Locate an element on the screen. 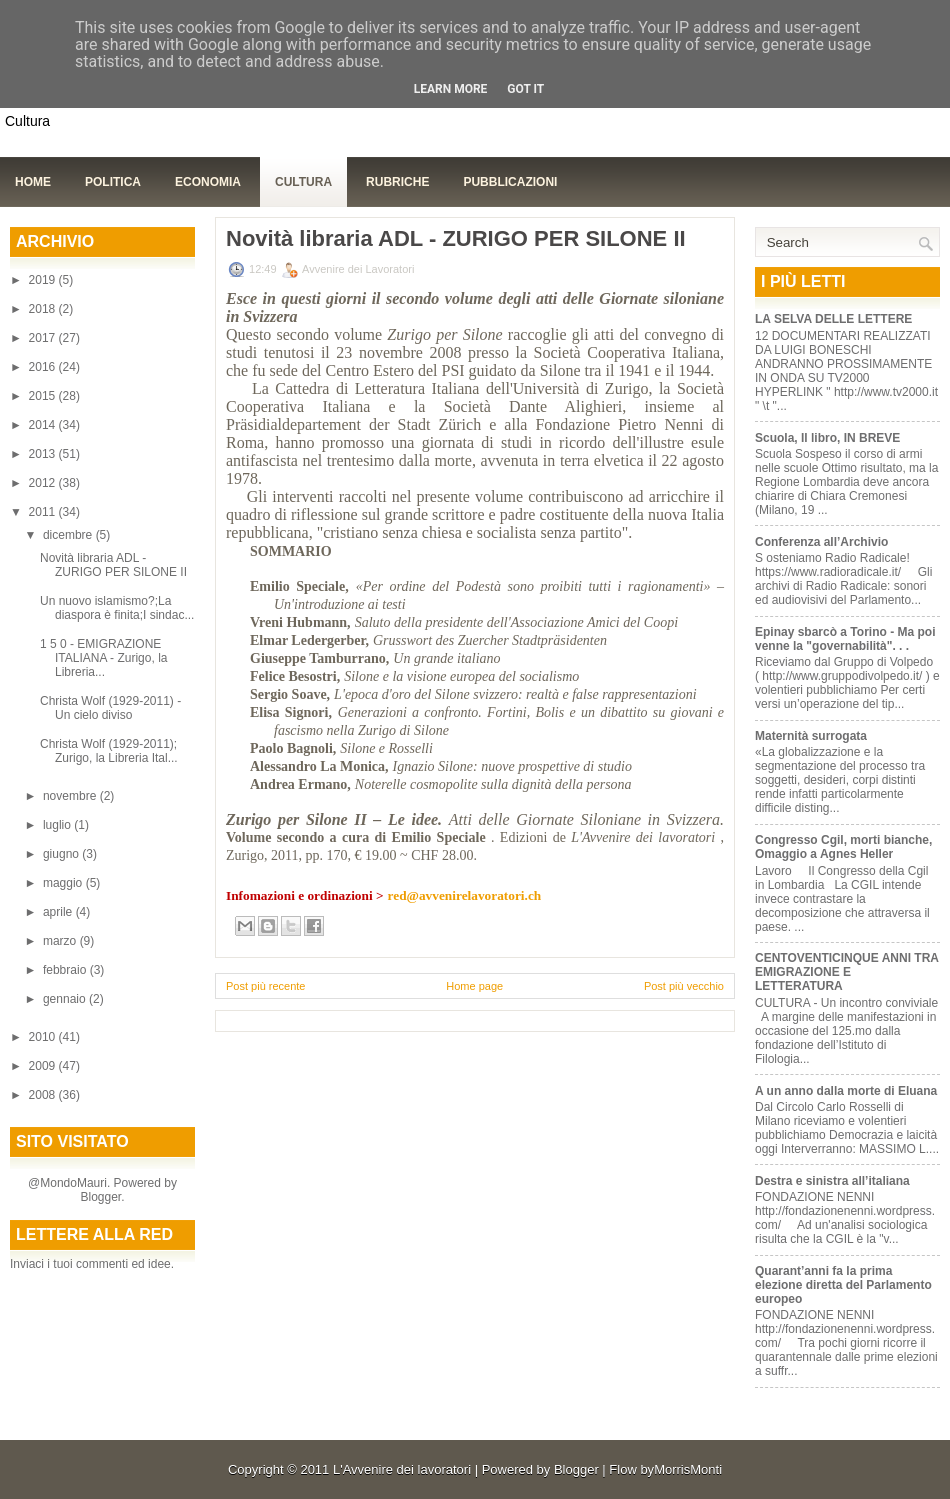  Pubblicazioni is located at coordinates (510, 182).